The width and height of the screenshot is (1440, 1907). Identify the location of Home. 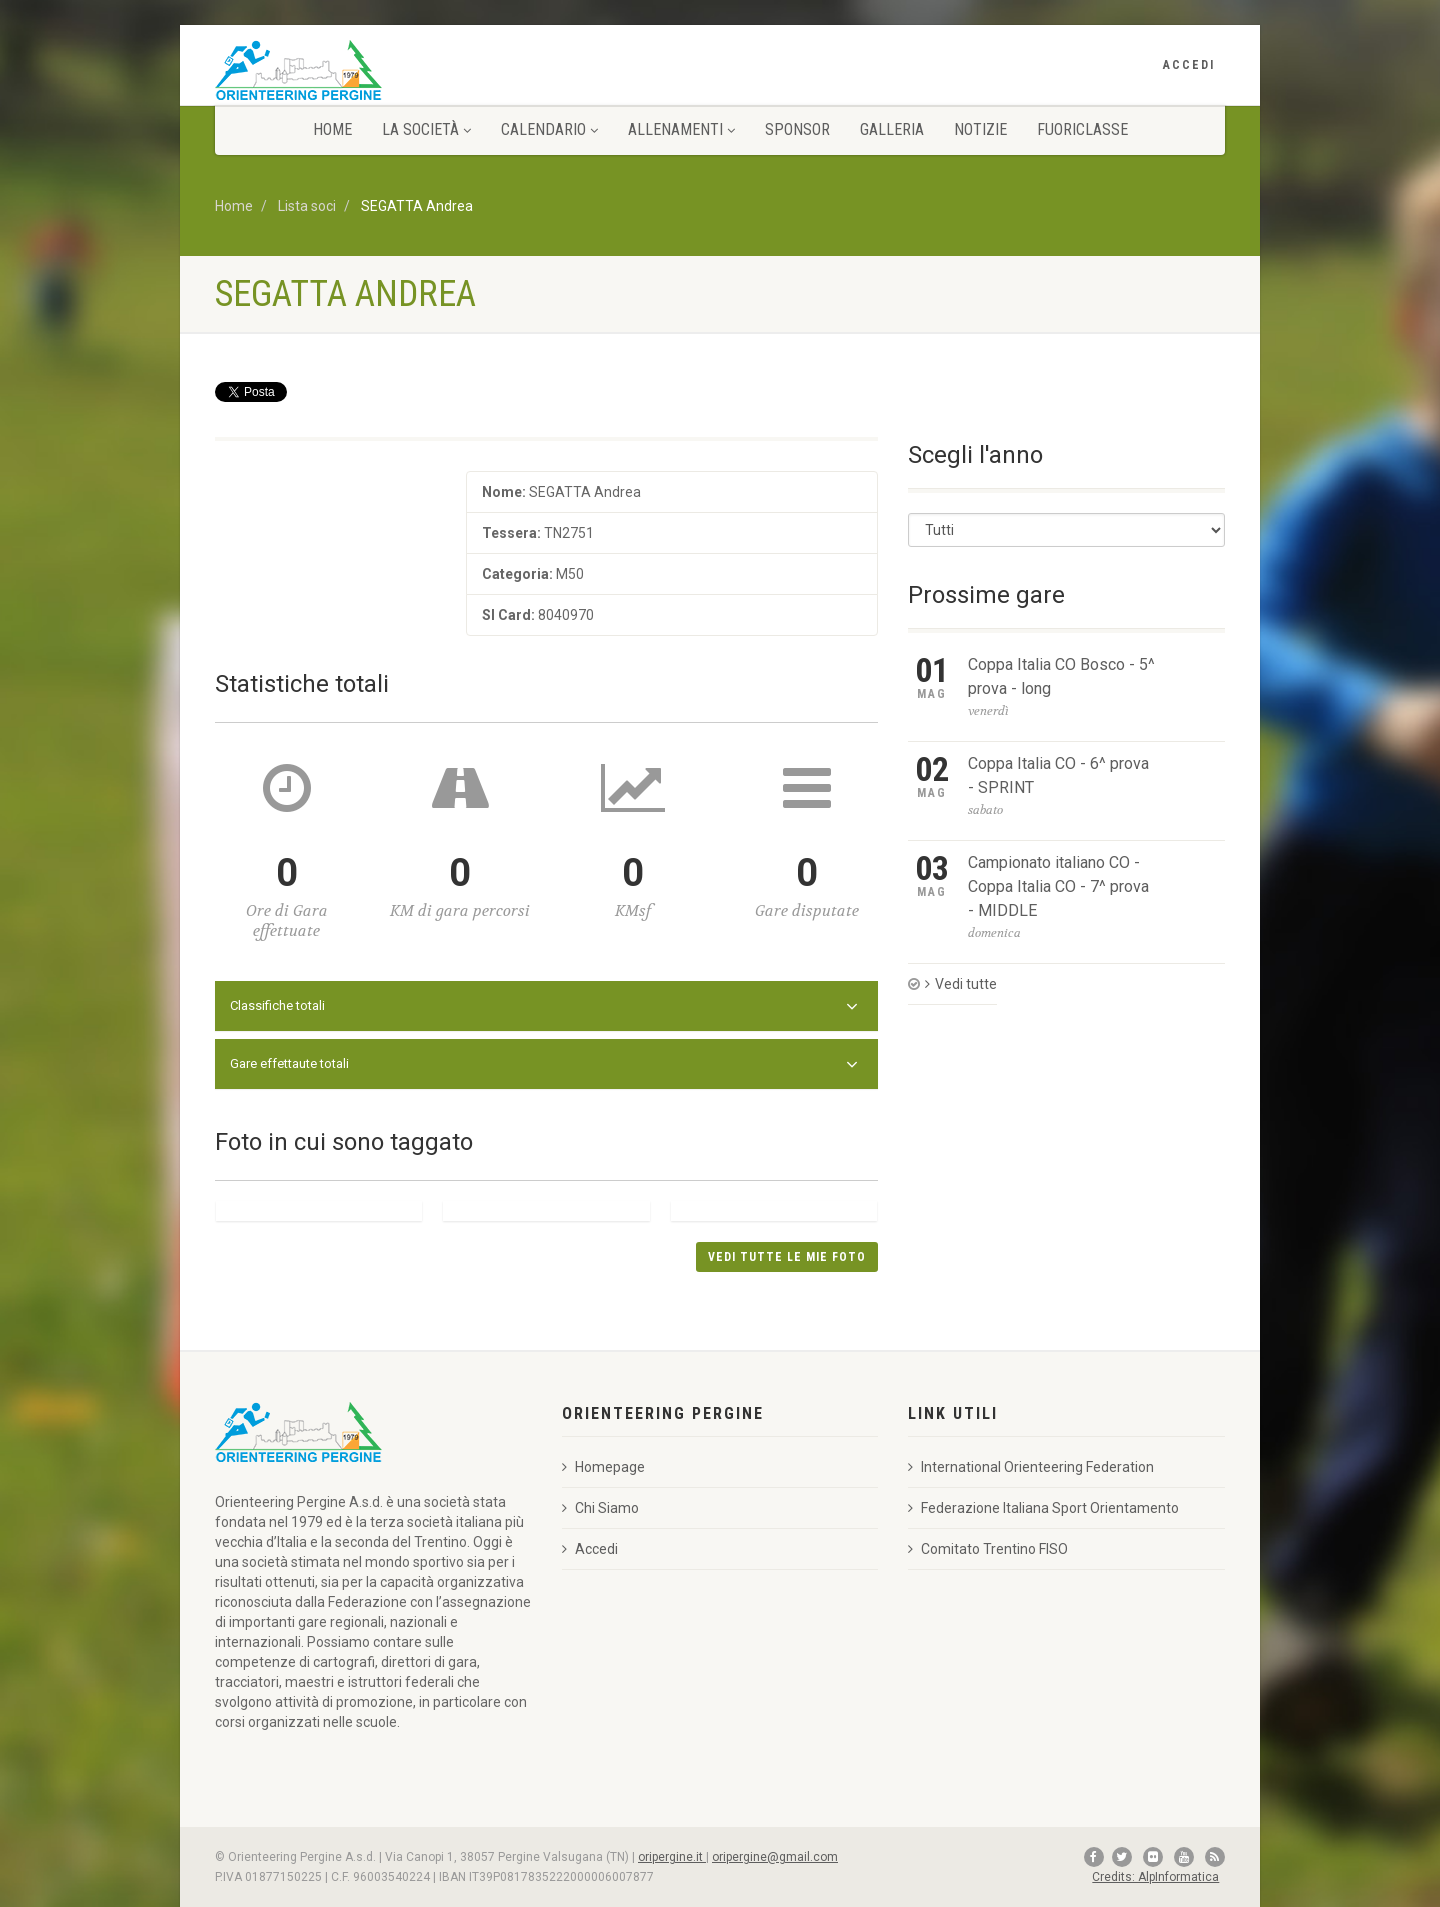
(332, 129).